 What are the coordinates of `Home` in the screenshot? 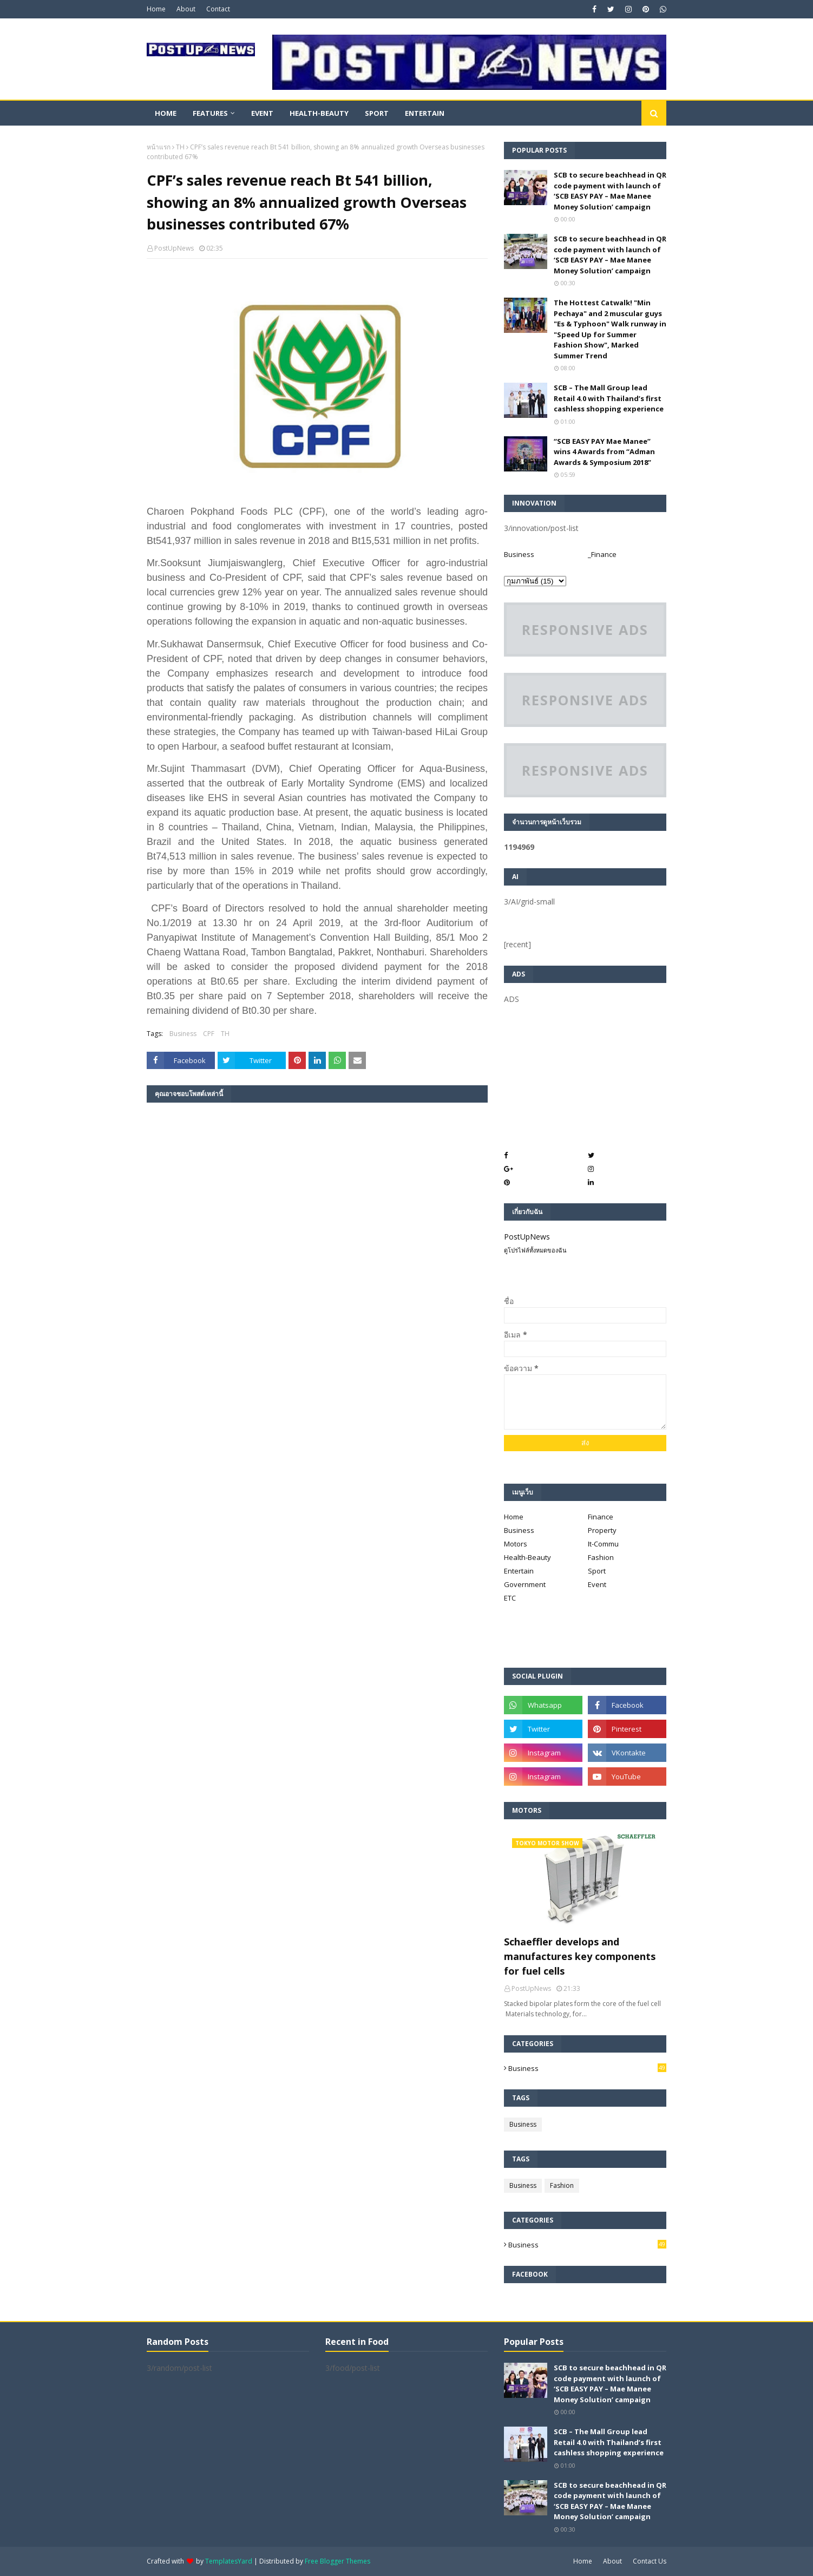 It's located at (156, 9).